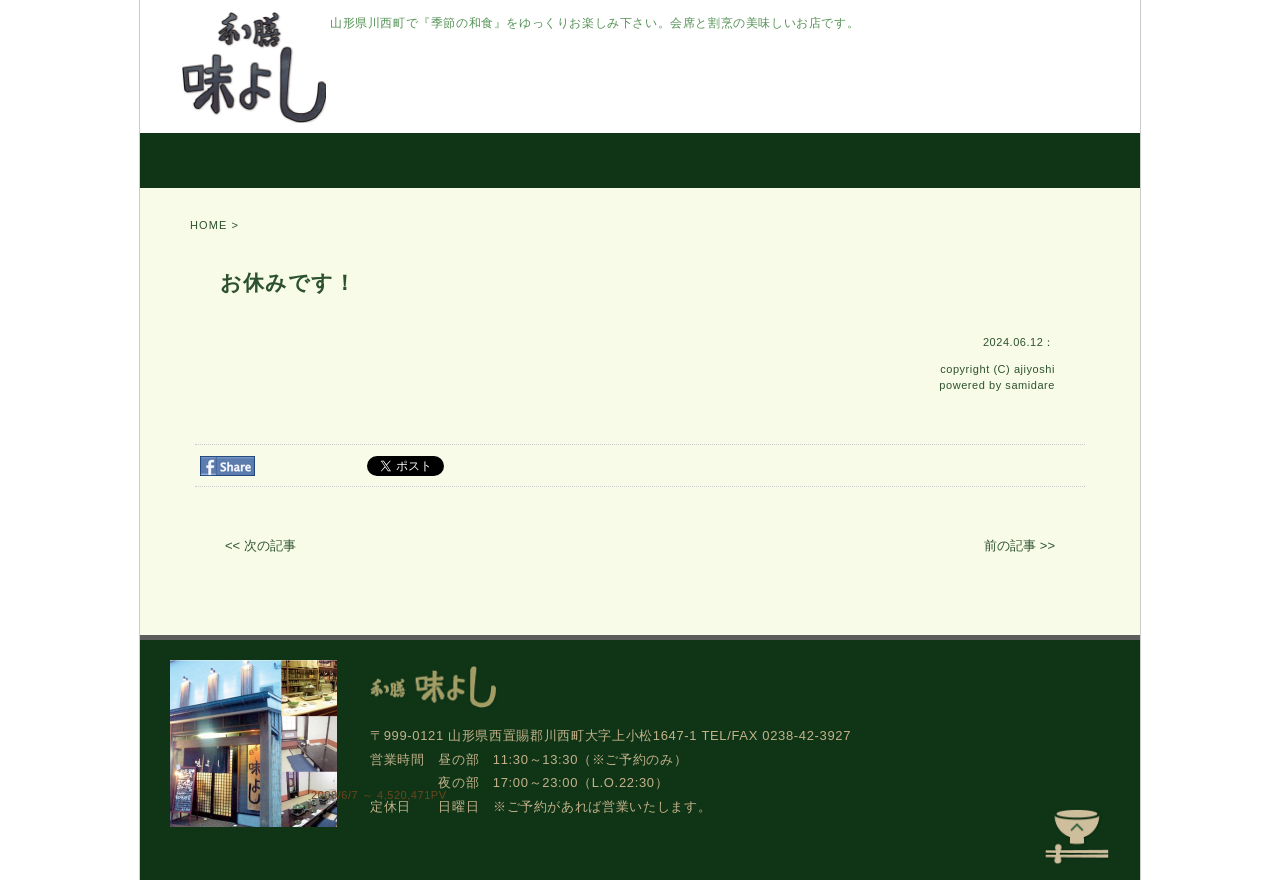 This screenshot has height=880, width=1280. What do you see at coordinates (667, 160) in the screenshot?
I see `お持ち帰り` at bounding box center [667, 160].